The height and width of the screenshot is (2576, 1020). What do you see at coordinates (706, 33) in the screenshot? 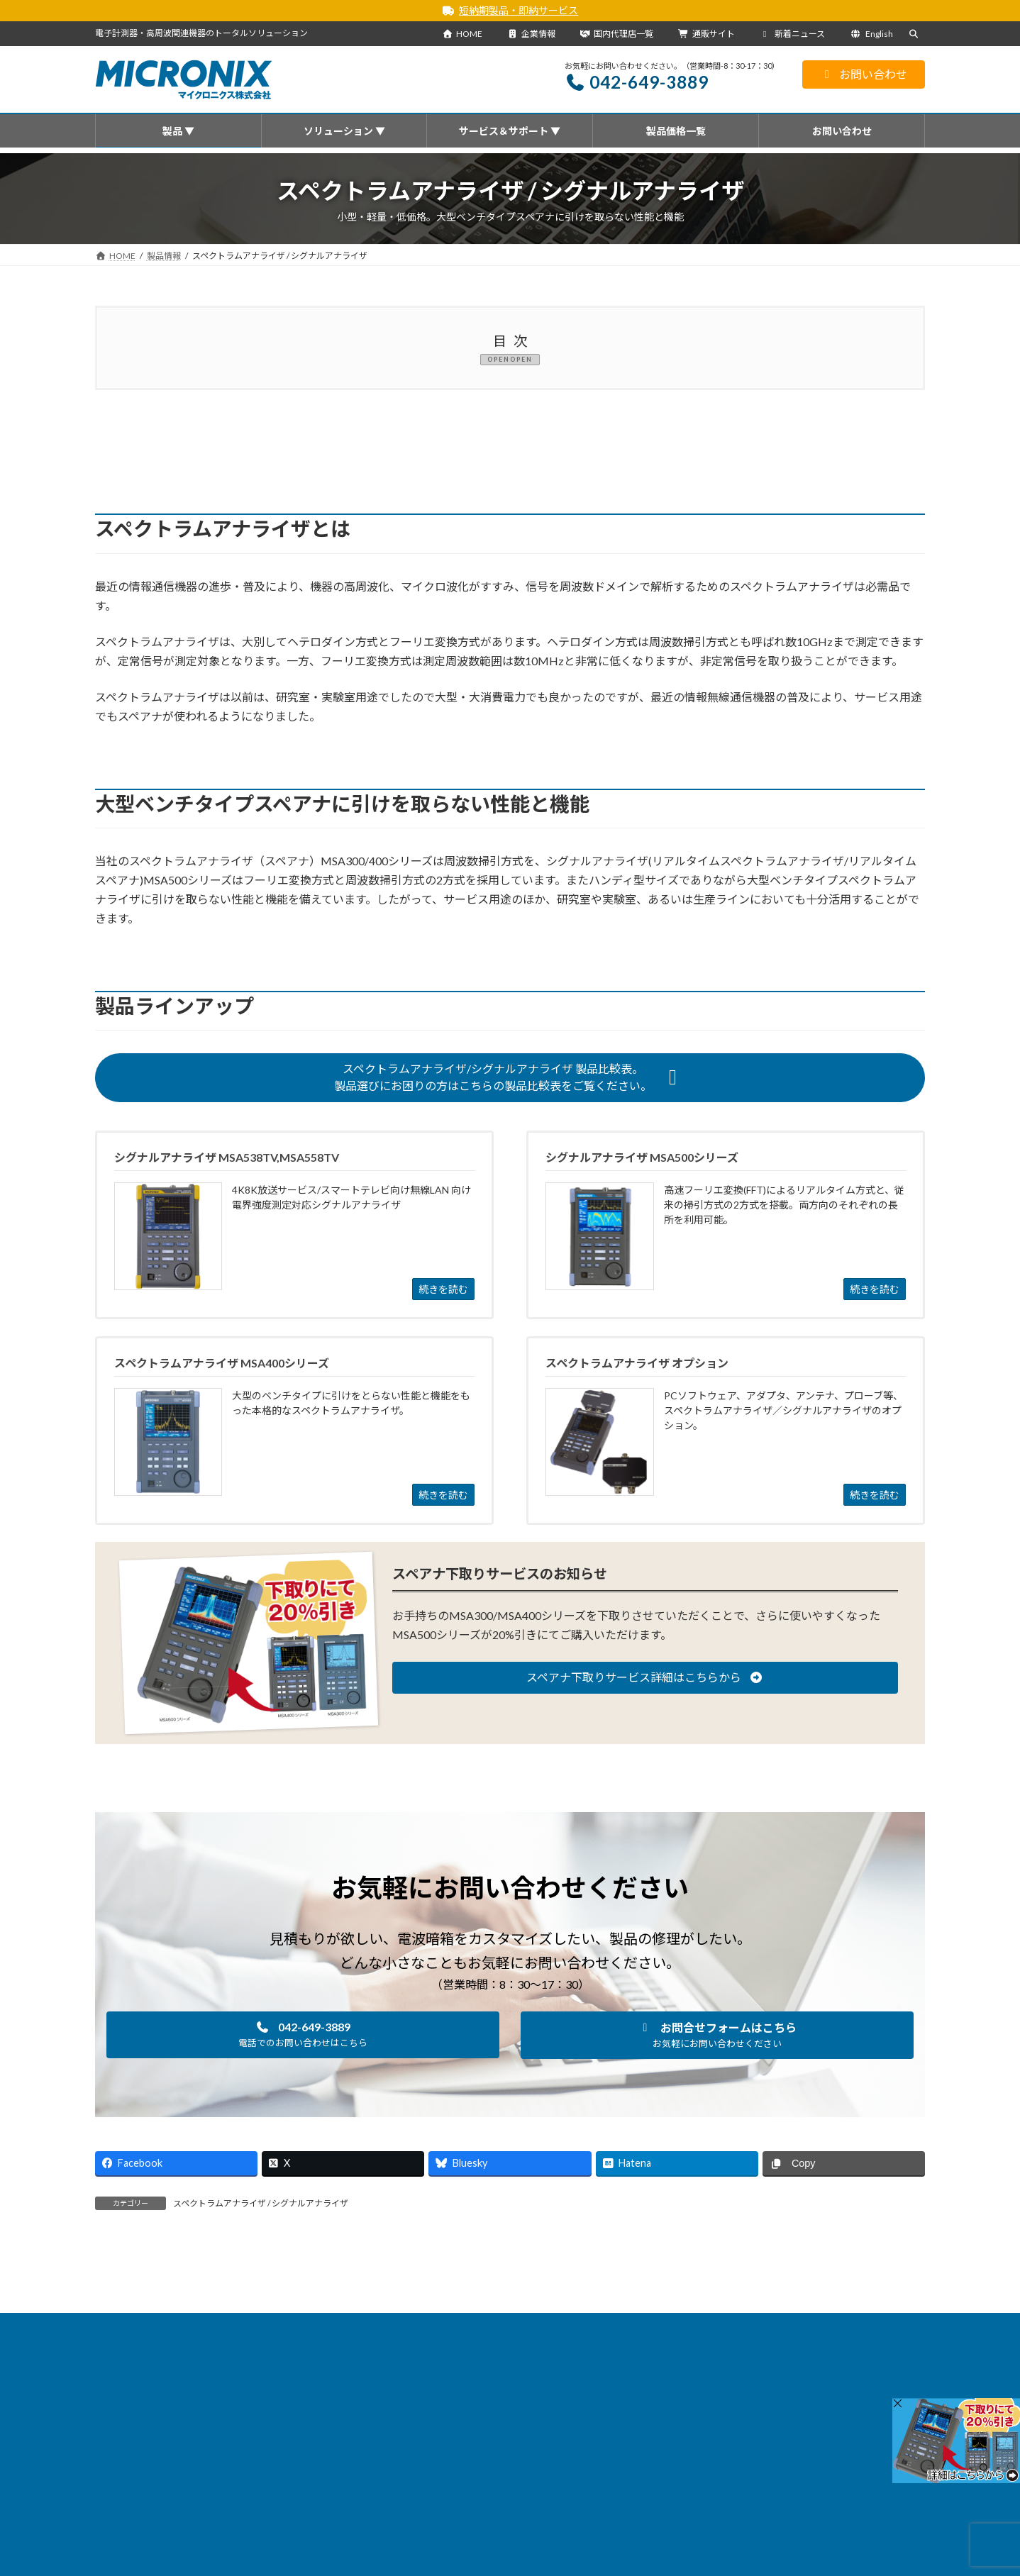
I see `通販サイト` at bounding box center [706, 33].